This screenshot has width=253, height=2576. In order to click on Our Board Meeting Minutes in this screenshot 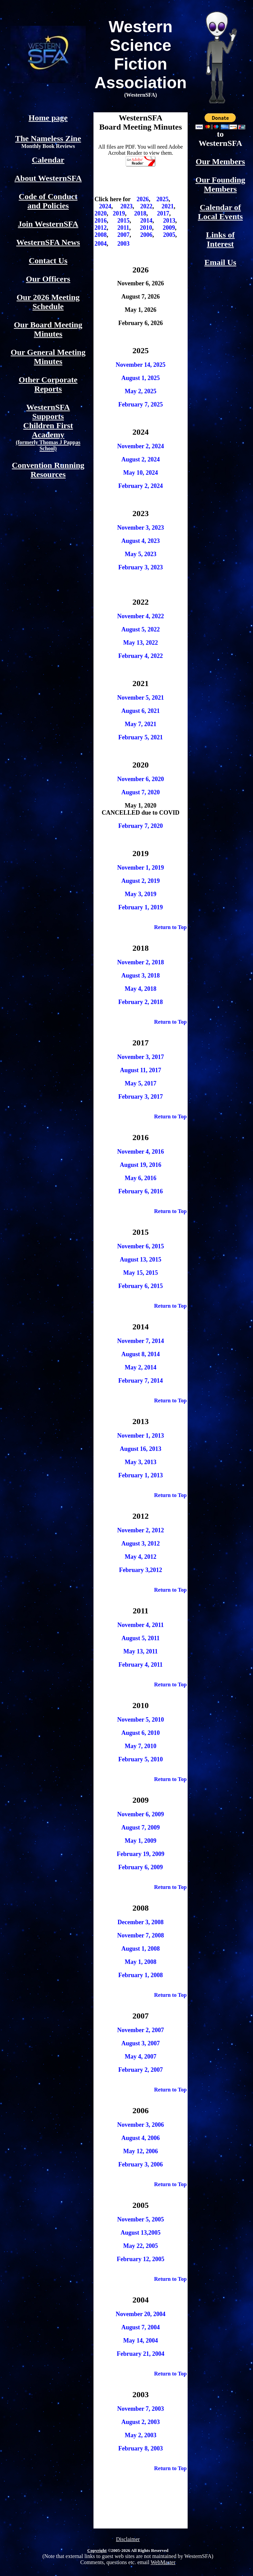, I will do `click(48, 329)`.